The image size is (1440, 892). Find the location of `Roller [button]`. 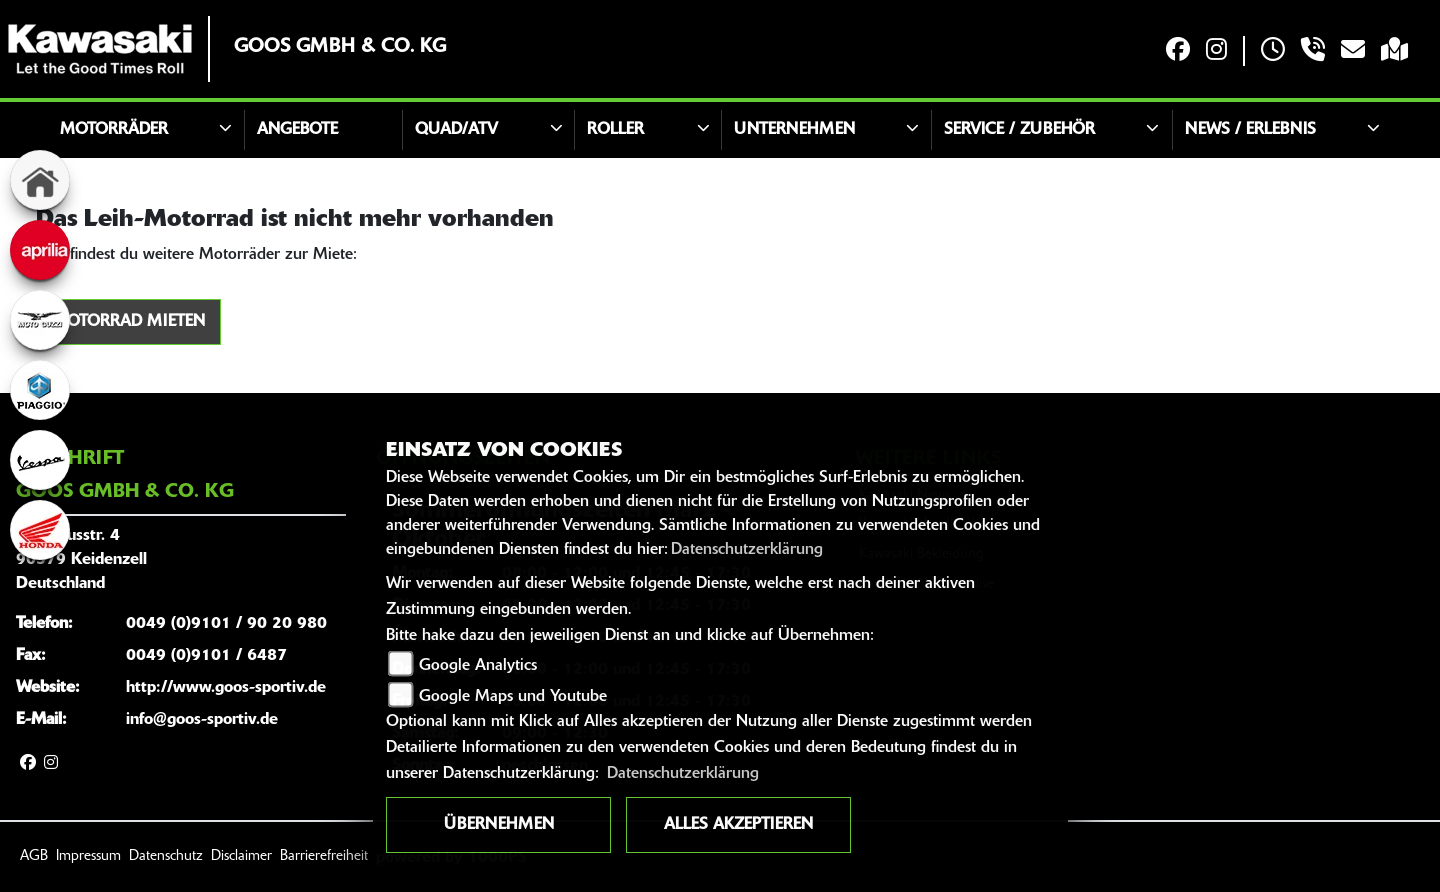

Roller [button] is located at coordinates (615, 130).